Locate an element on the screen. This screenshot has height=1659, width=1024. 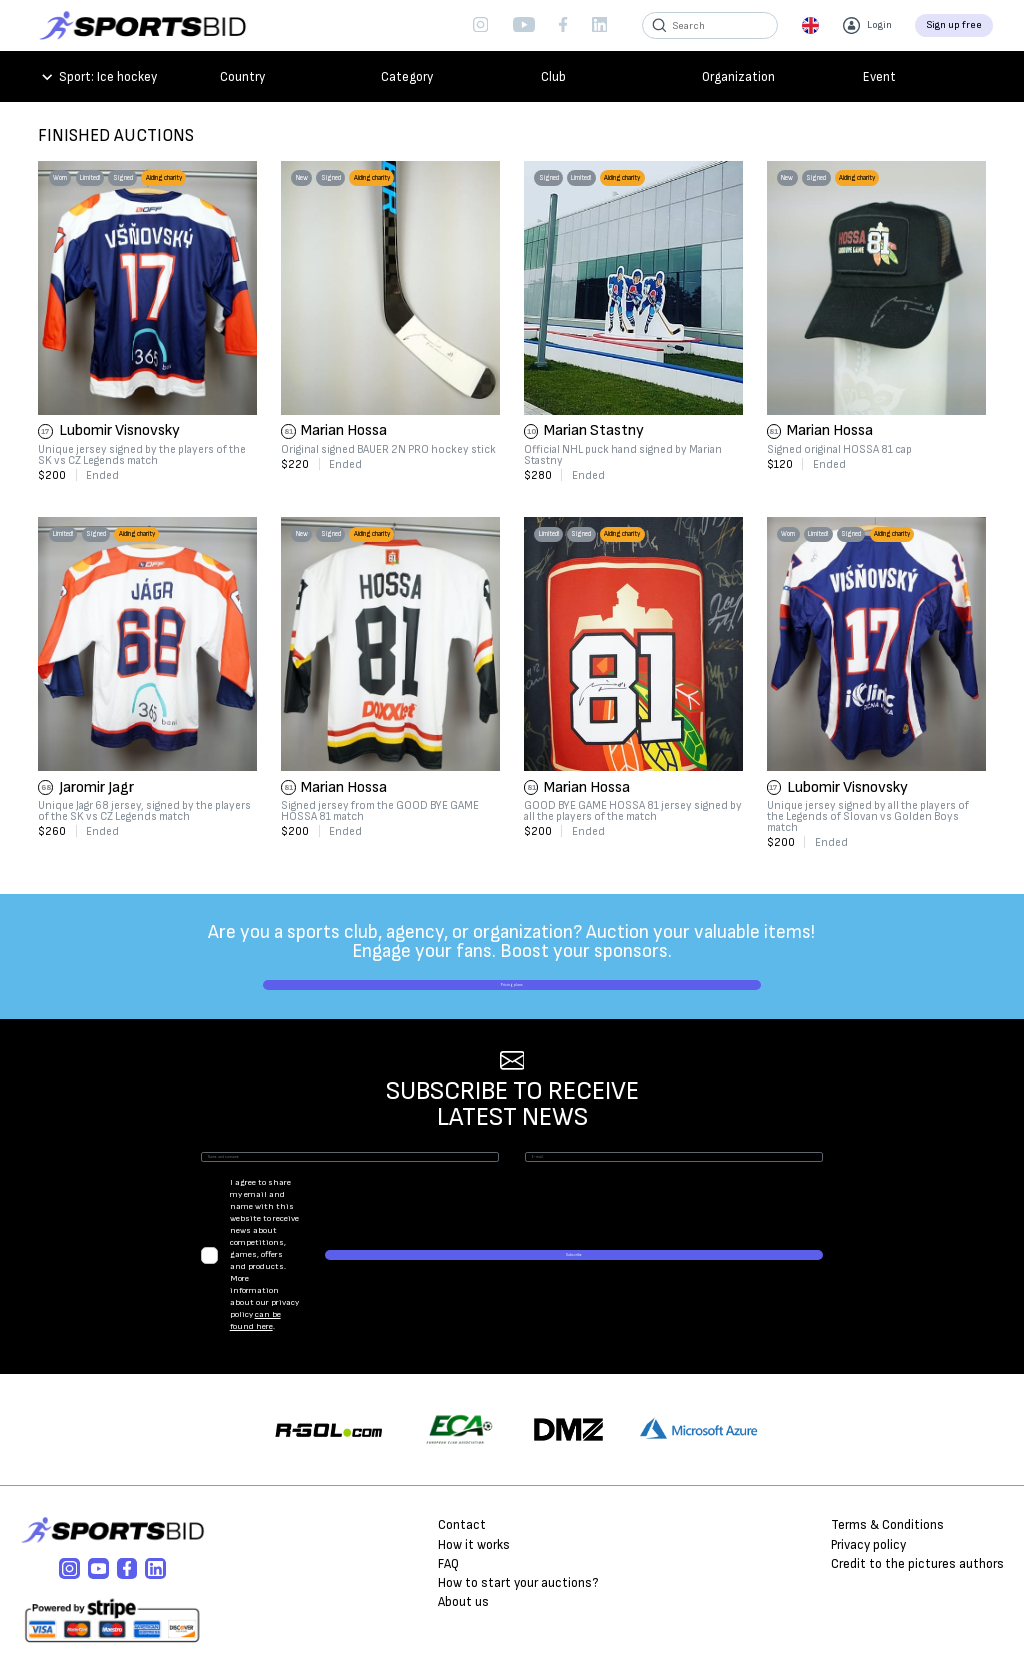
Terms & Conditions is located at coordinates (887, 1465).